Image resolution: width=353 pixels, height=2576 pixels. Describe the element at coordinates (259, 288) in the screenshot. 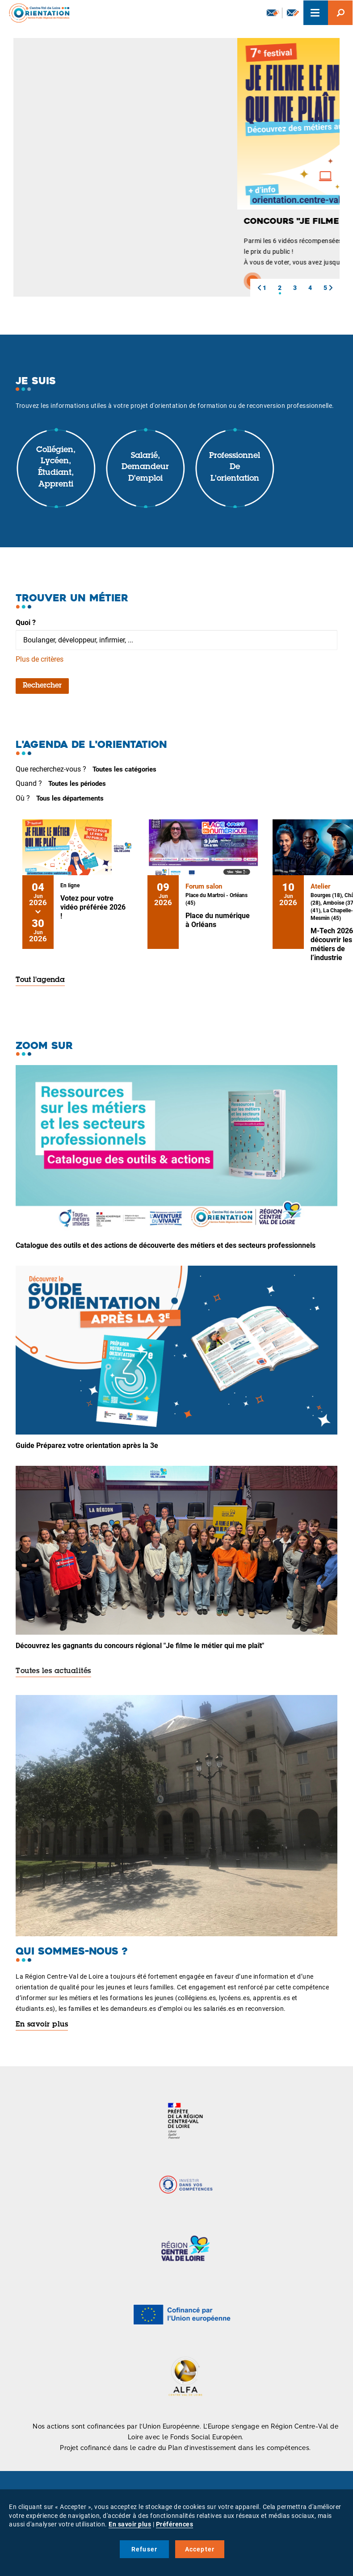

I see `[button]` at that location.